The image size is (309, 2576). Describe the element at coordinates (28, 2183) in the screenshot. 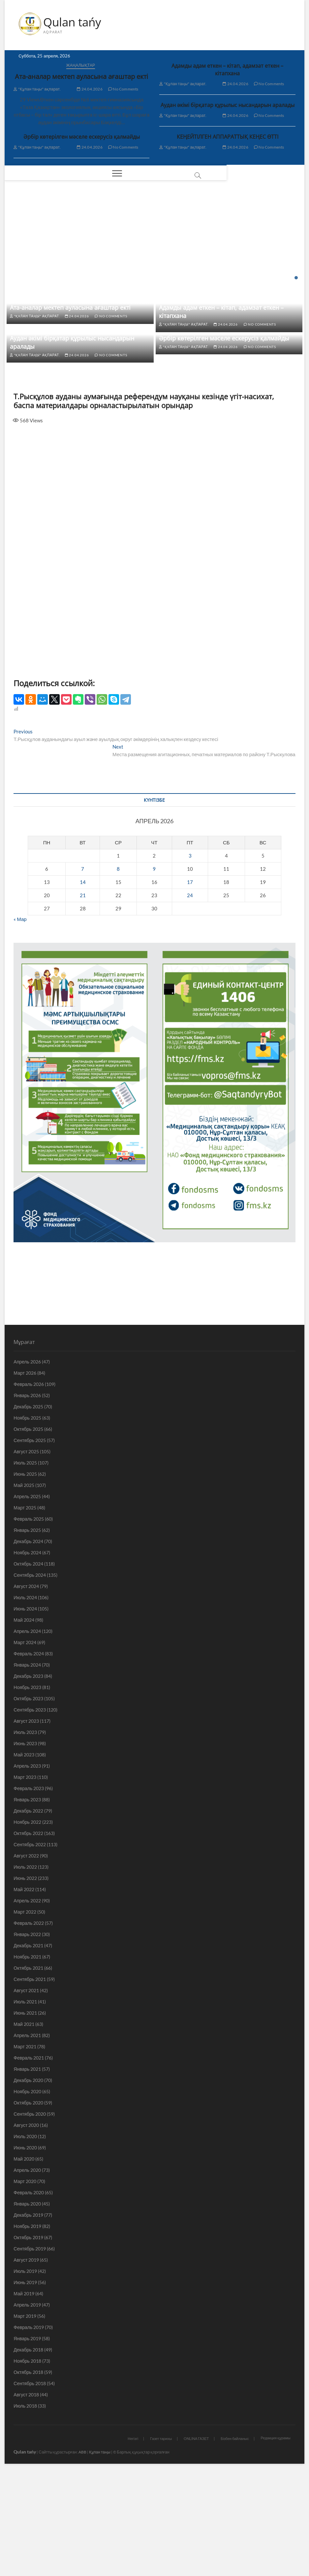

I see `Декабрь 2020` at that location.